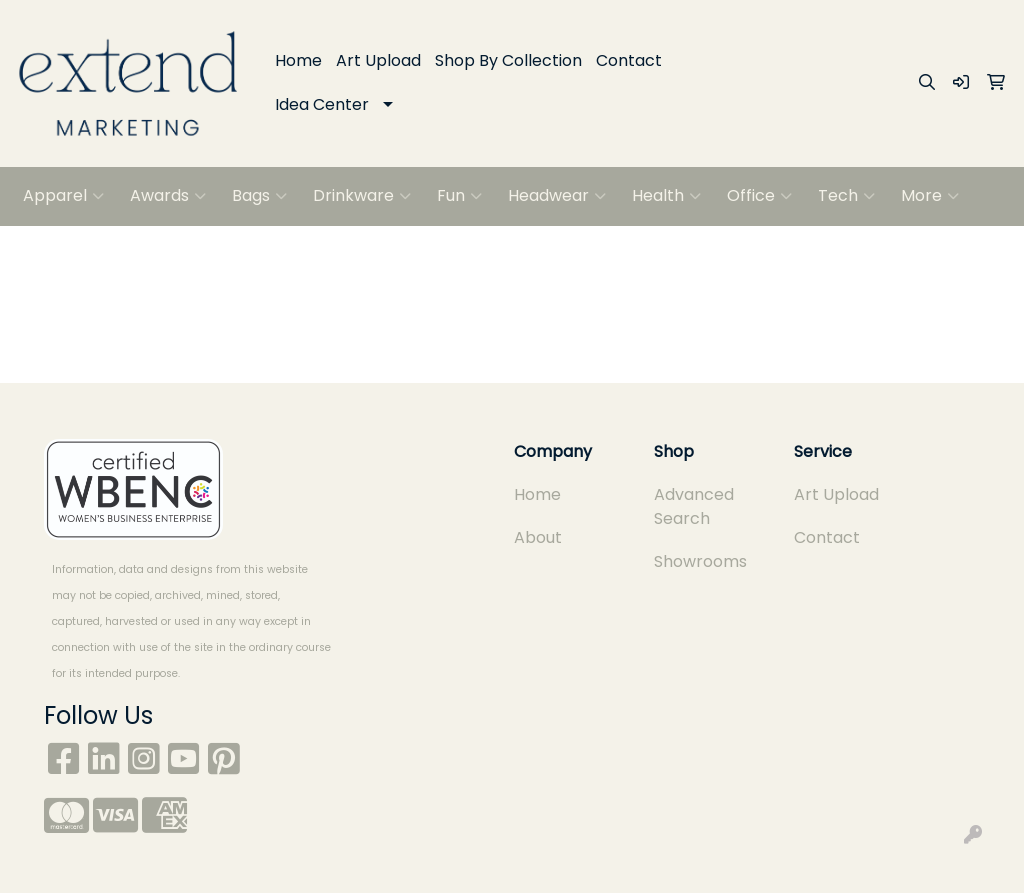 This screenshot has width=1024, height=893. What do you see at coordinates (63, 196) in the screenshot?
I see `Apparel` at bounding box center [63, 196].